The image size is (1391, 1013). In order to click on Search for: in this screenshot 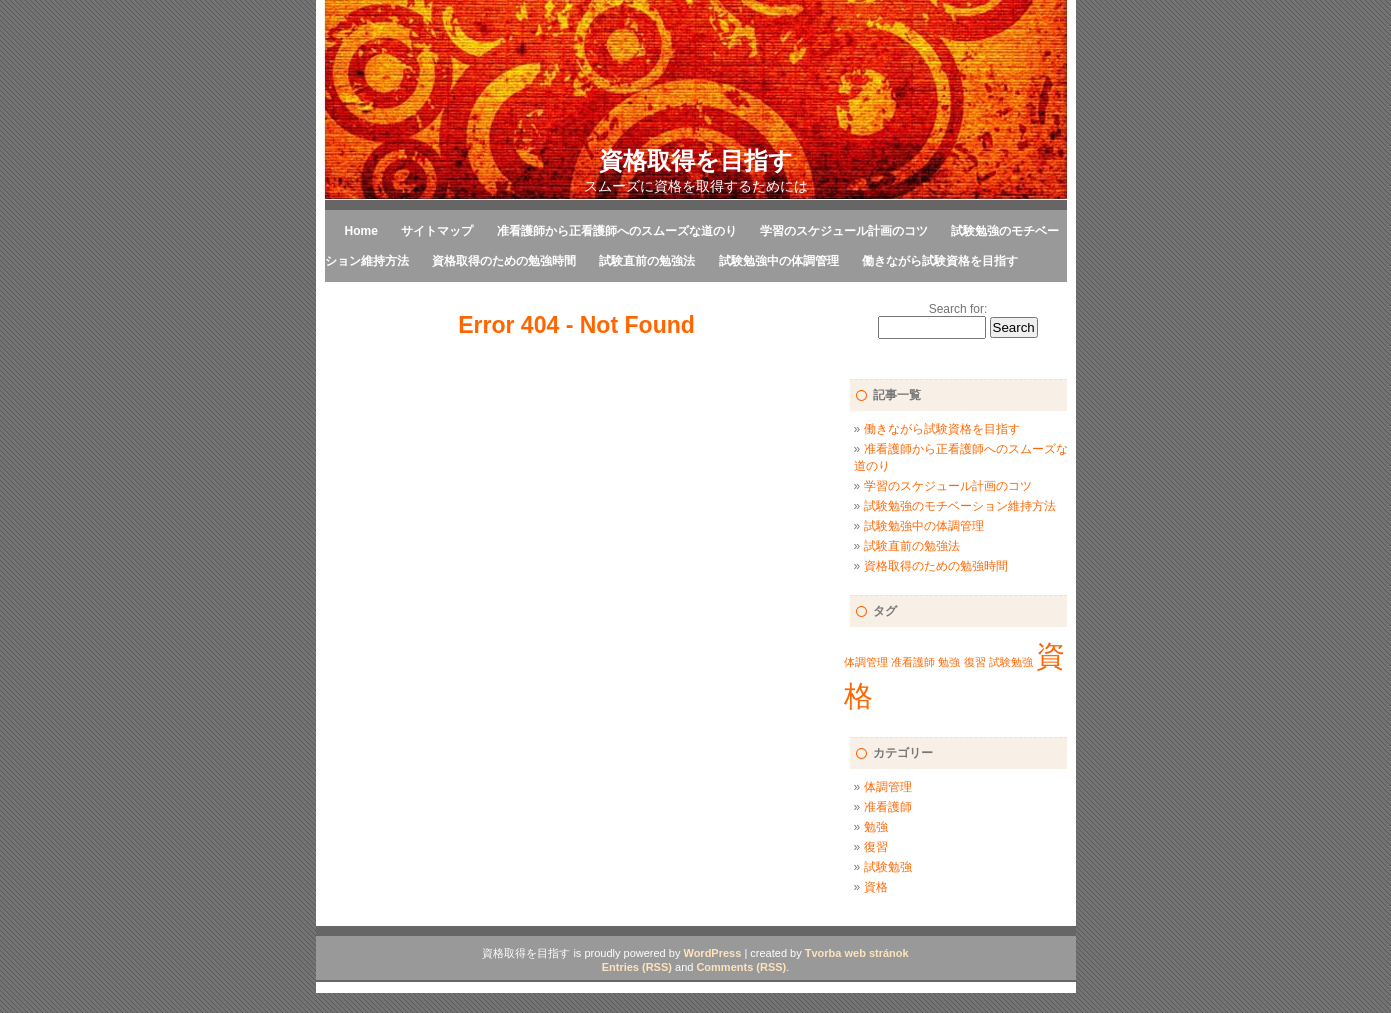, I will do `click(958, 309)`.